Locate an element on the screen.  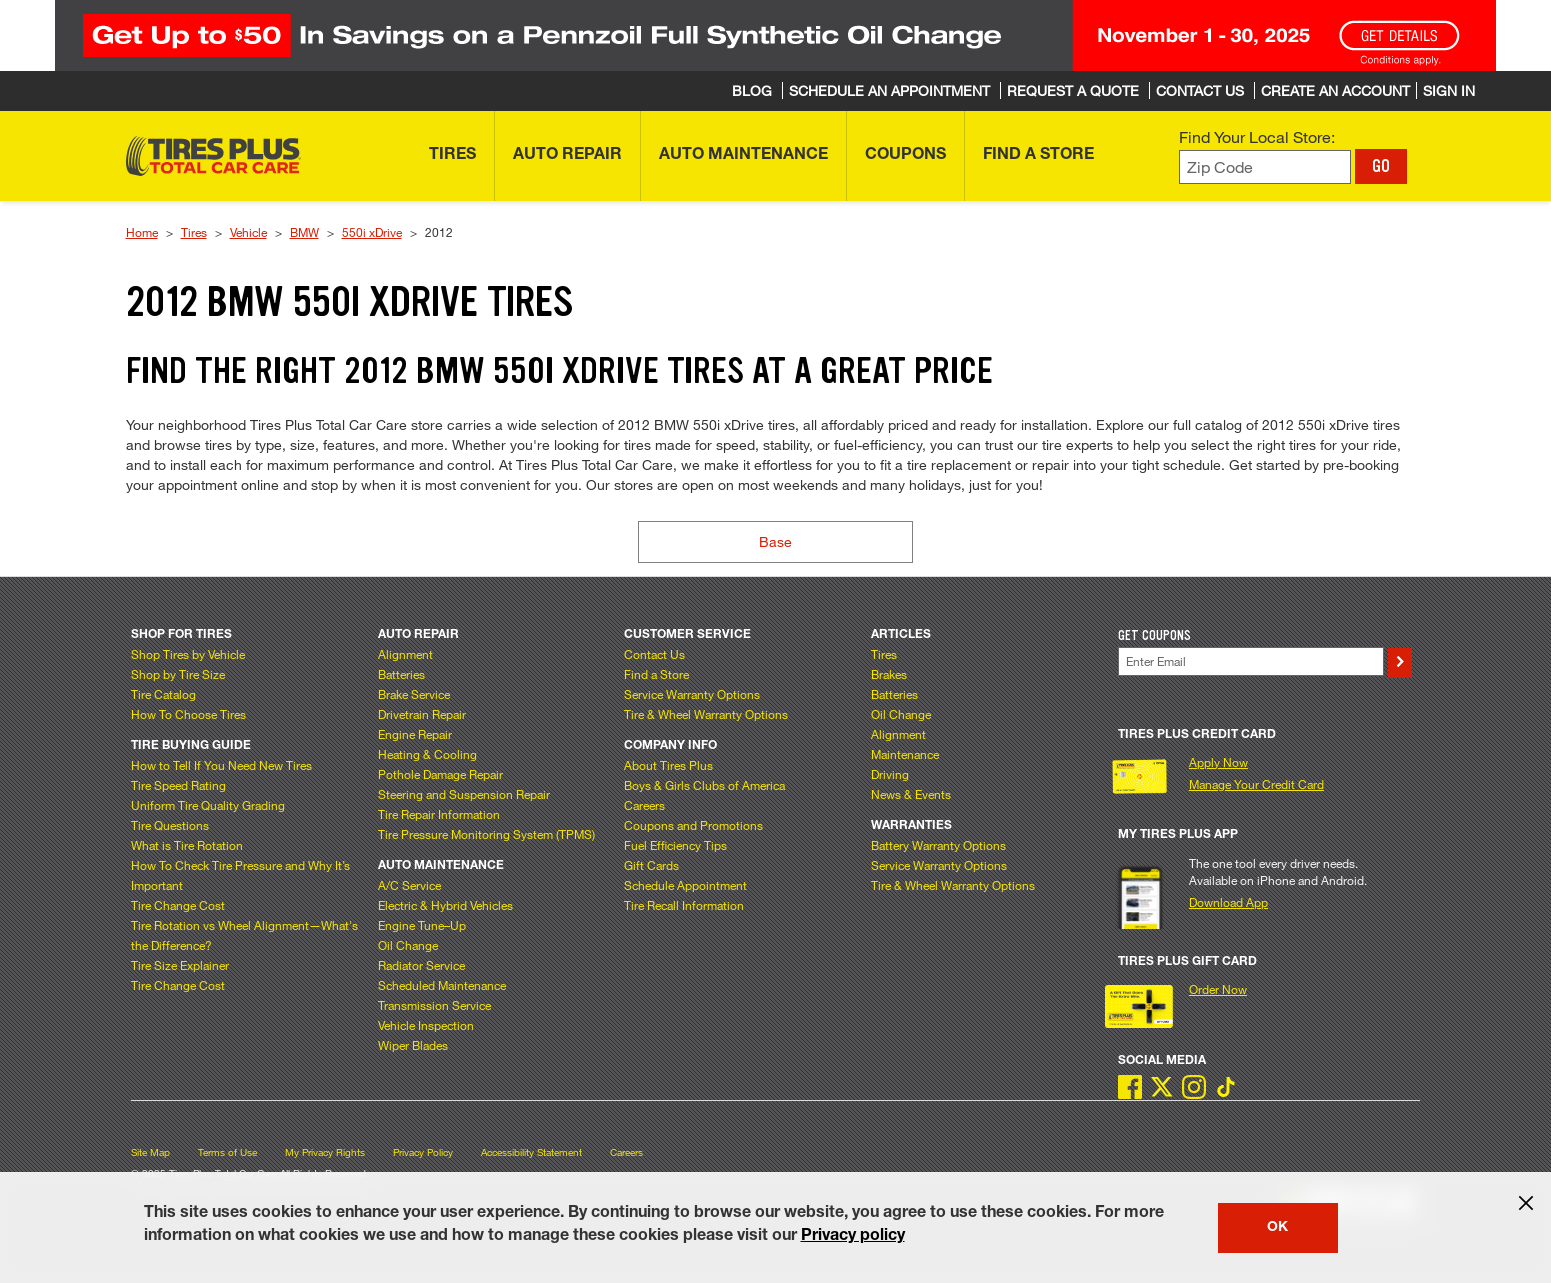
Download App is located at coordinates (1228, 902).